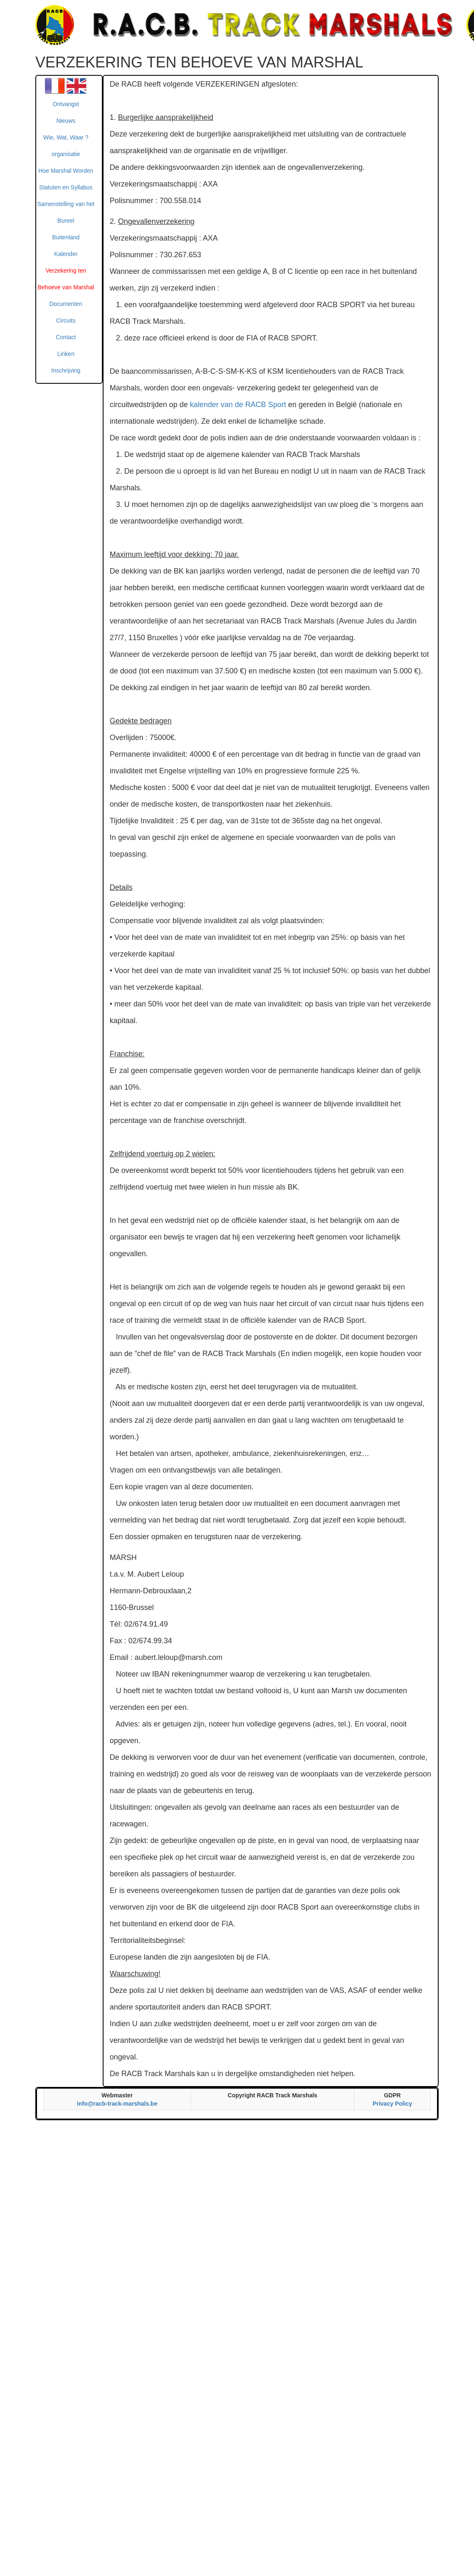 The image size is (474, 2576). What do you see at coordinates (65, 237) in the screenshot?
I see `Buitenland` at bounding box center [65, 237].